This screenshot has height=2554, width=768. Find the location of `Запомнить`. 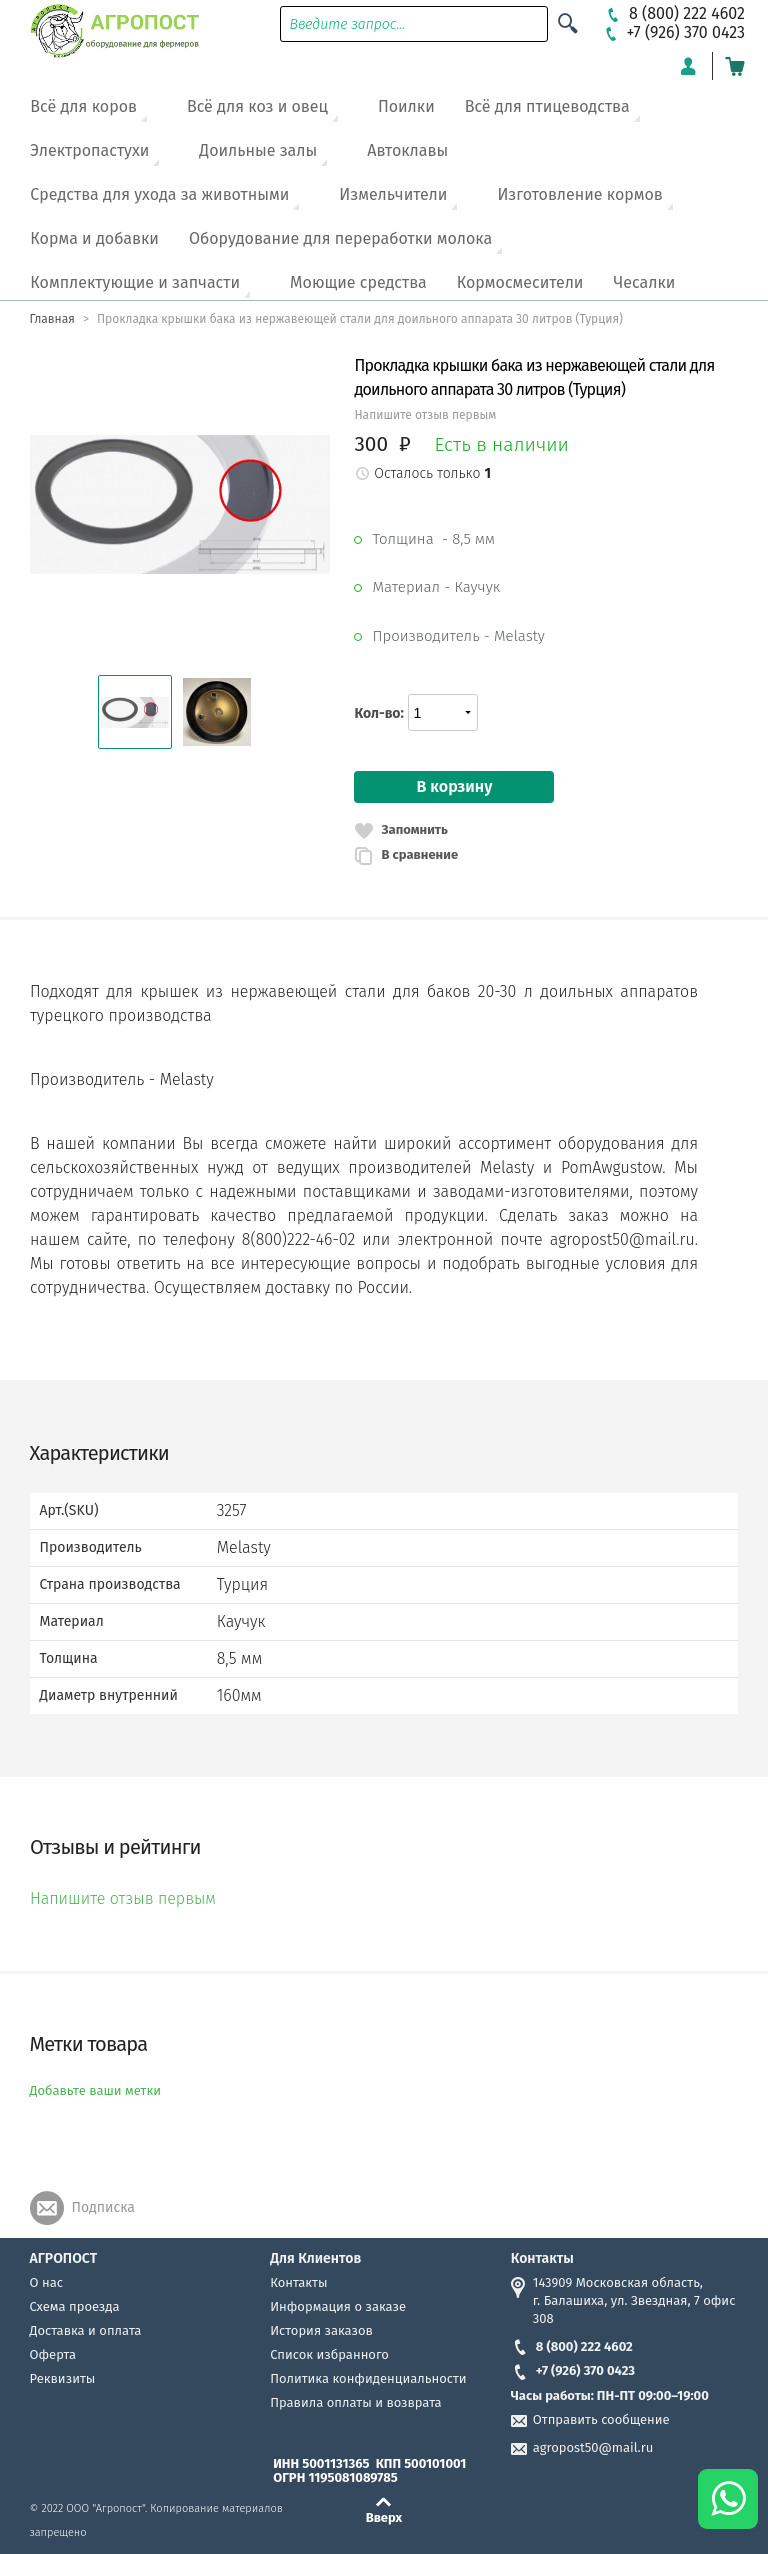

Запомнить is located at coordinates (414, 829).